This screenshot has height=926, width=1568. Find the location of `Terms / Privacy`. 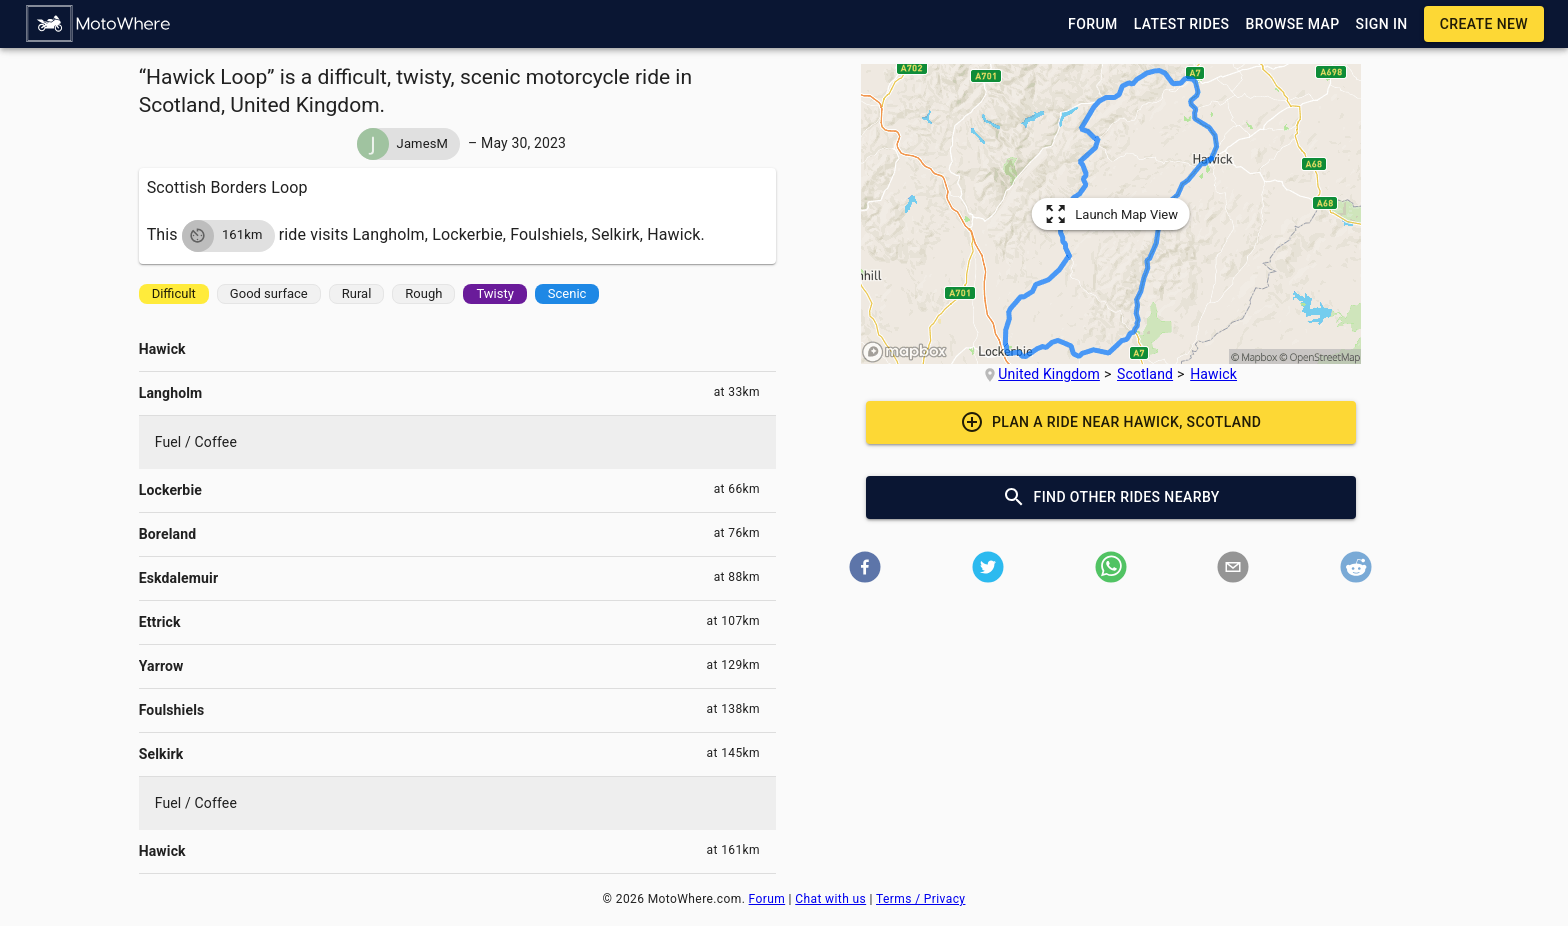

Terms / Privacy is located at coordinates (920, 899).